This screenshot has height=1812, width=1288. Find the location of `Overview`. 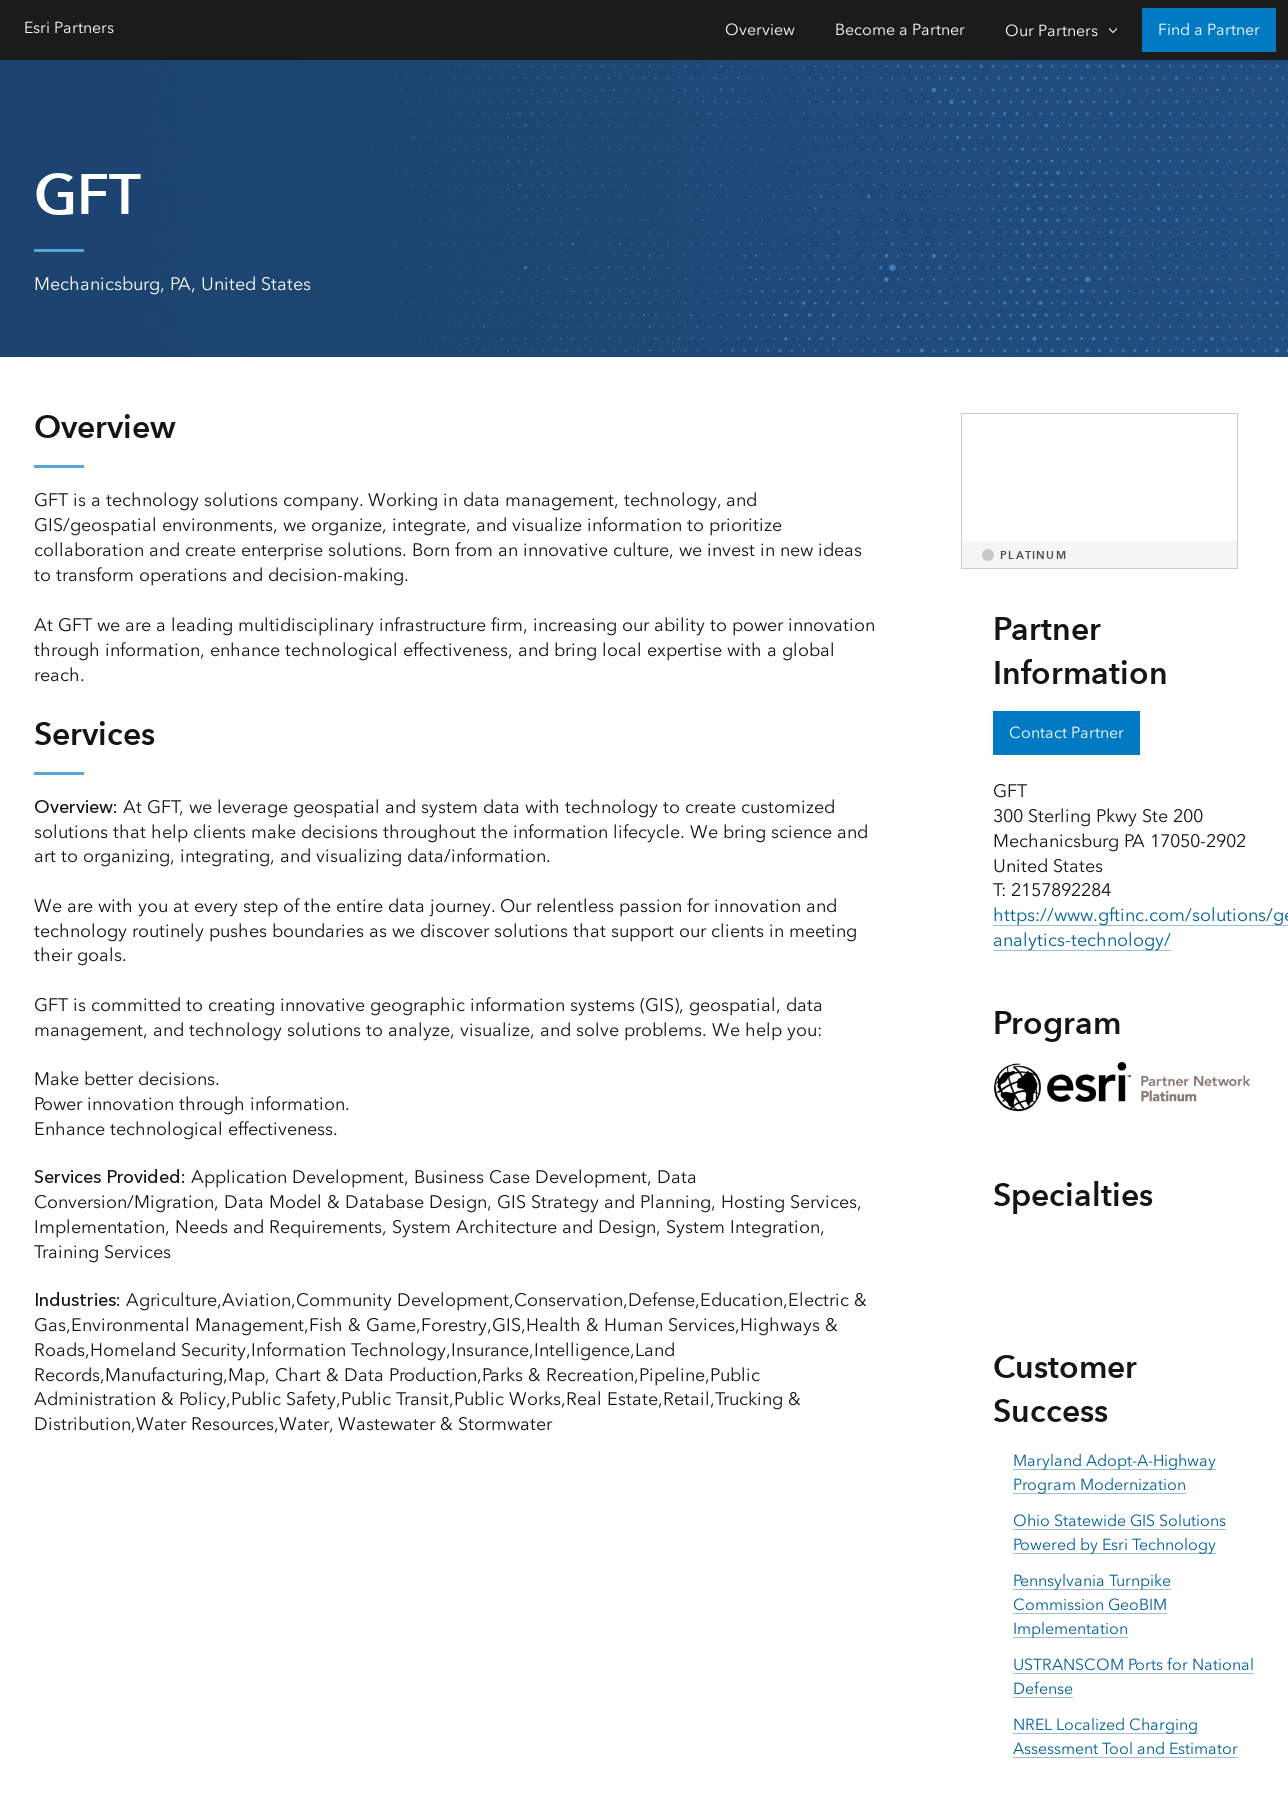

Overview is located at coordinates (760, 29).